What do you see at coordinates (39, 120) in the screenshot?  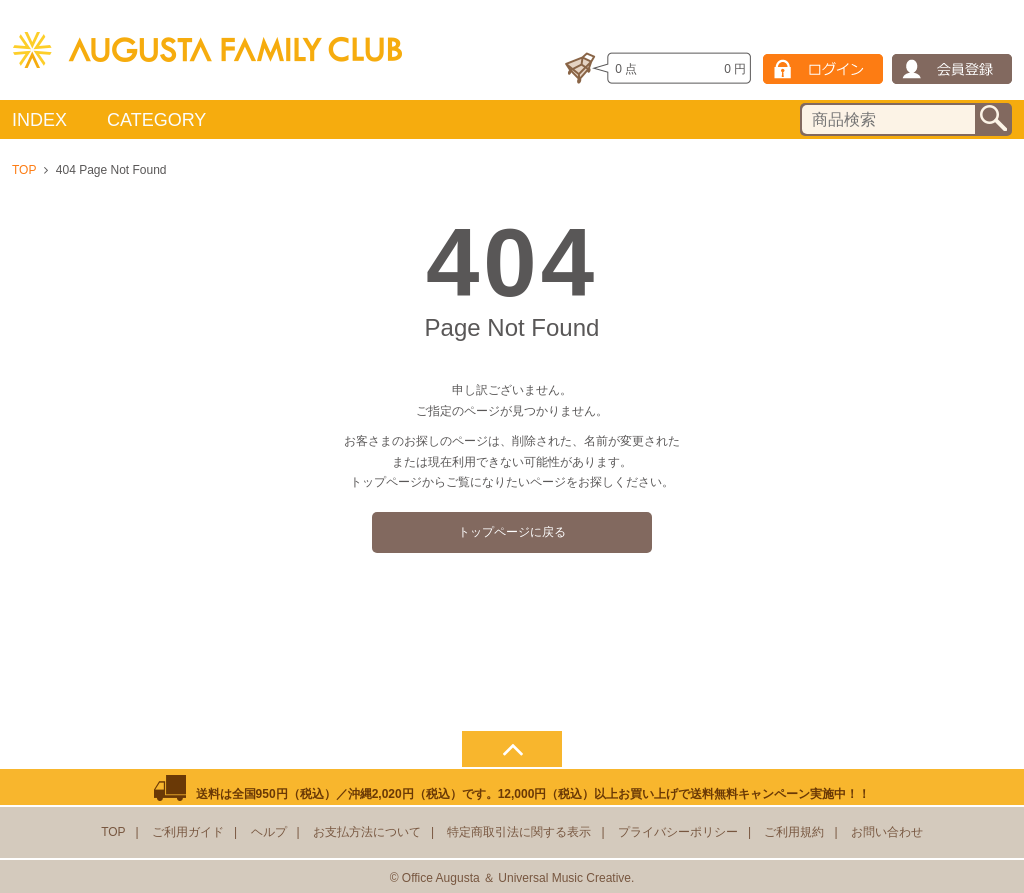 I see `INDEX` at bounding box center [39, 120].